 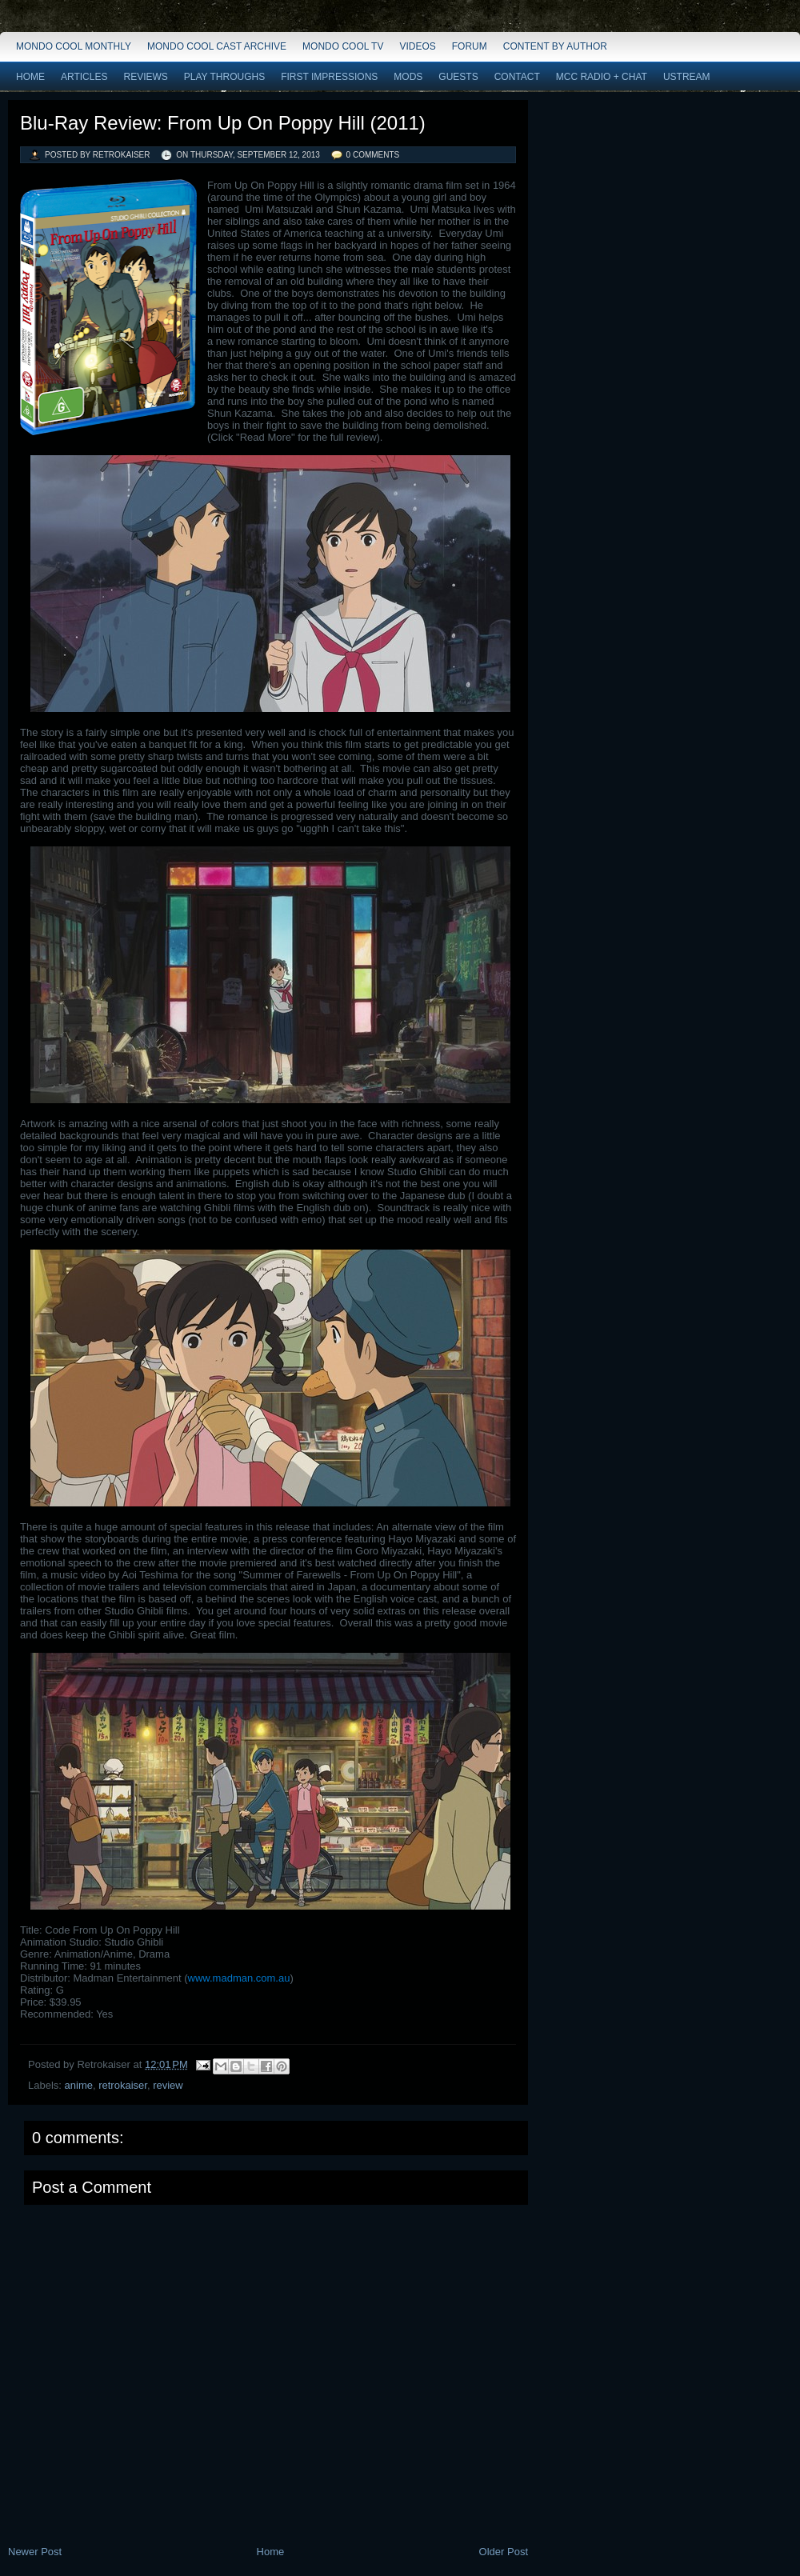 What do you see at coordinates (122, 2085) in the screenshot?
I see `retrokaiser` at bounding box center [122, 2085].